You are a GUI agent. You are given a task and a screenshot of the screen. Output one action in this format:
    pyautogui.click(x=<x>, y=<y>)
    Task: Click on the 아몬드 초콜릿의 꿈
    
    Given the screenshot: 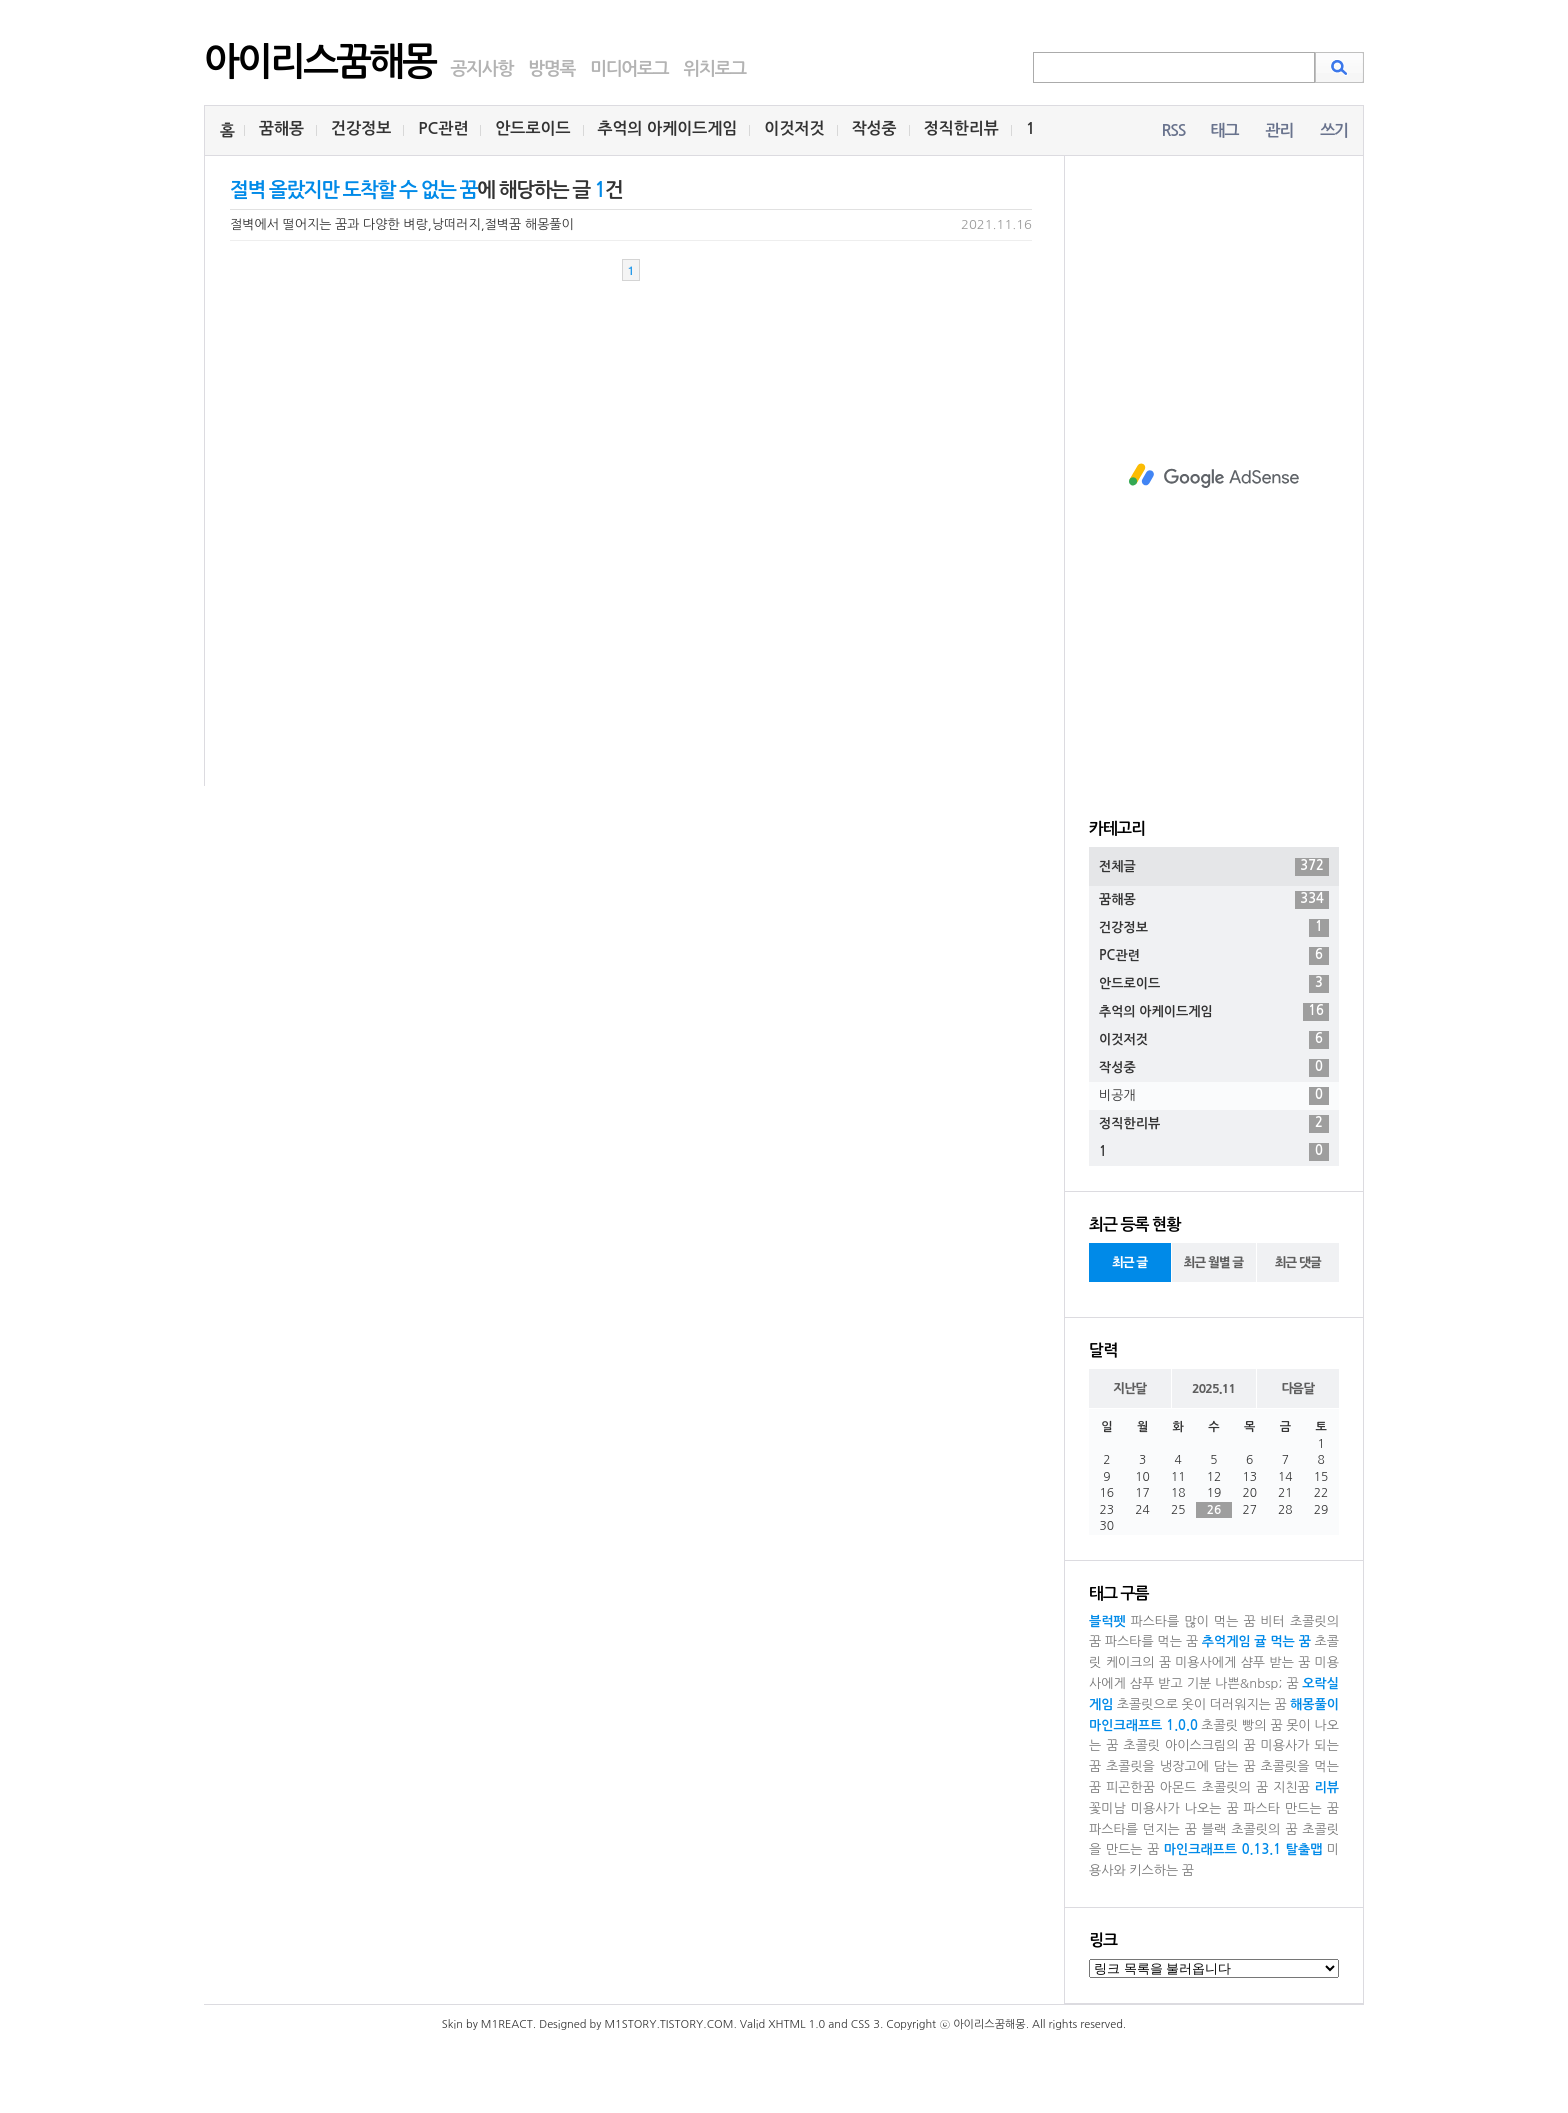 What is the action you would take?
    pyautogui.click(x=1214, y=1787)
    